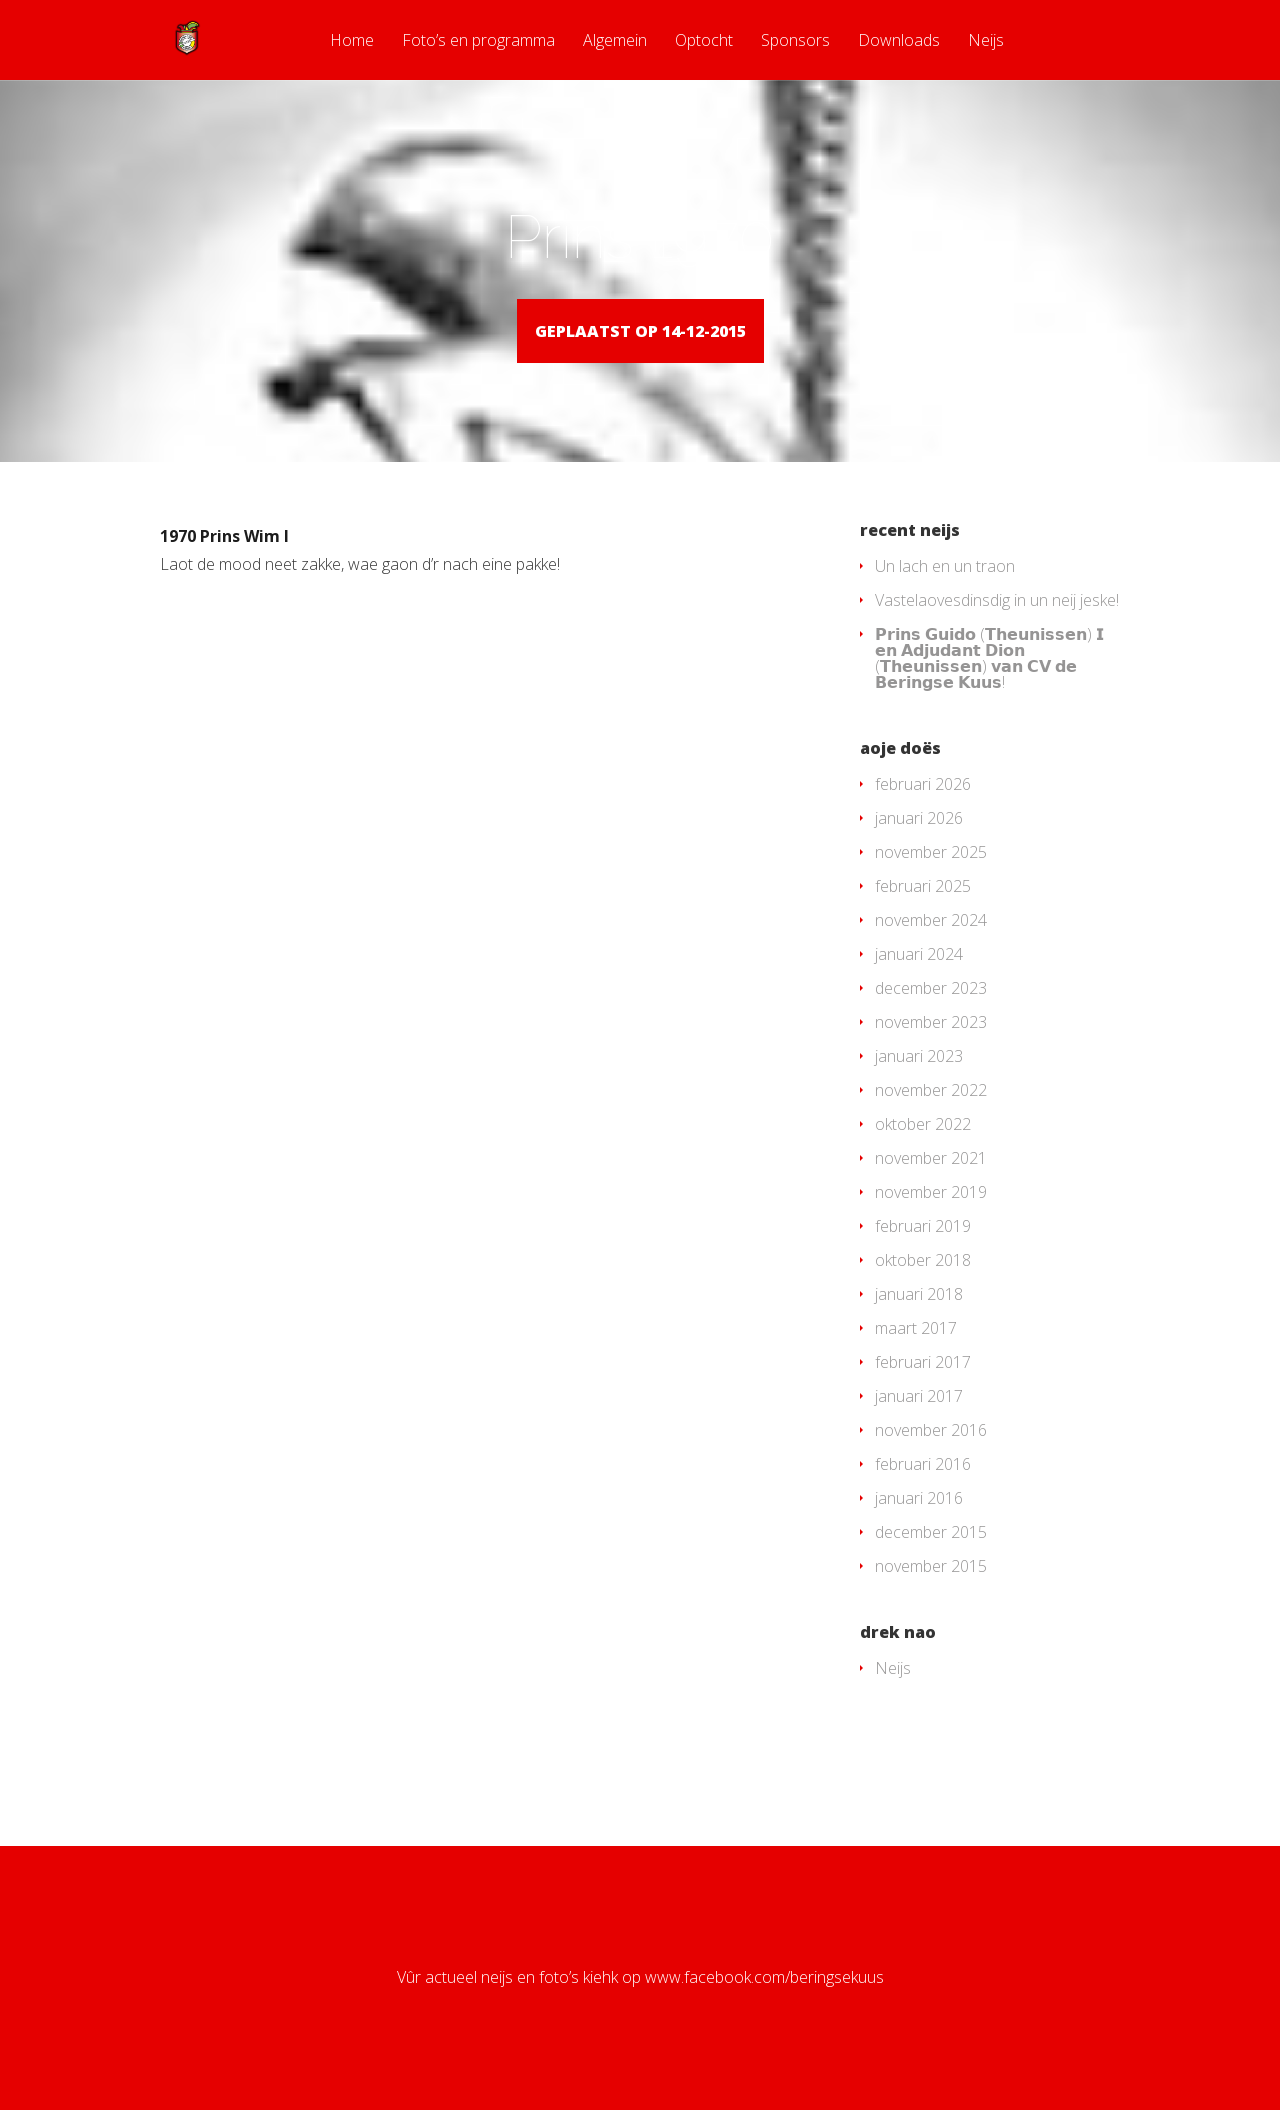 The height and width of the screenshot is (2110, 1280). Describe the element at coordinates (795, 41) in the screenshot. I see `Sponsors` at that location.